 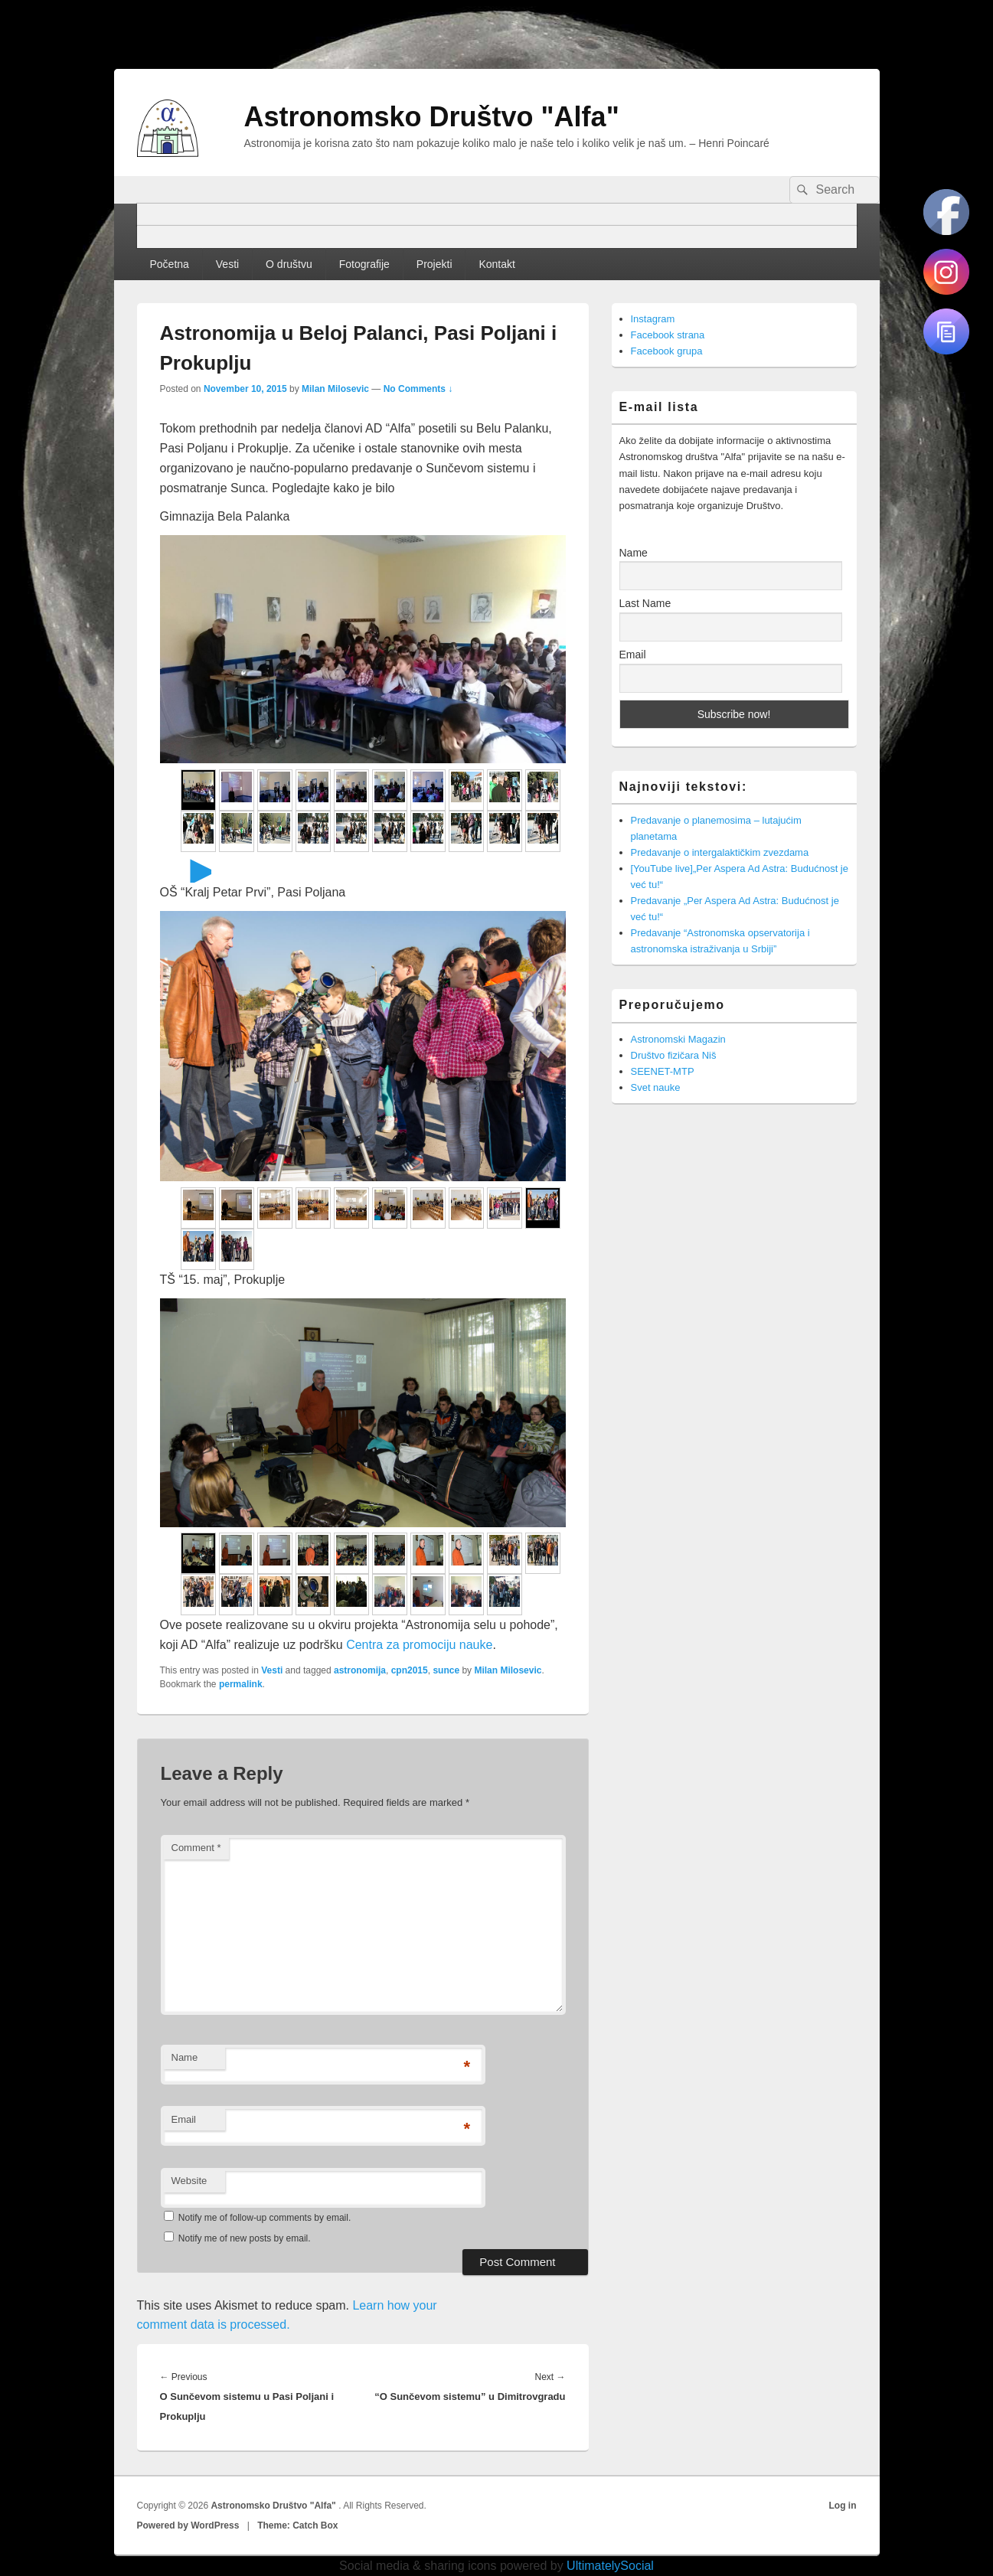 What do you see at coordinates (662, 1071) in the screenshot?
I see `SEENET-MTP` at bounding box center [662, 1071].